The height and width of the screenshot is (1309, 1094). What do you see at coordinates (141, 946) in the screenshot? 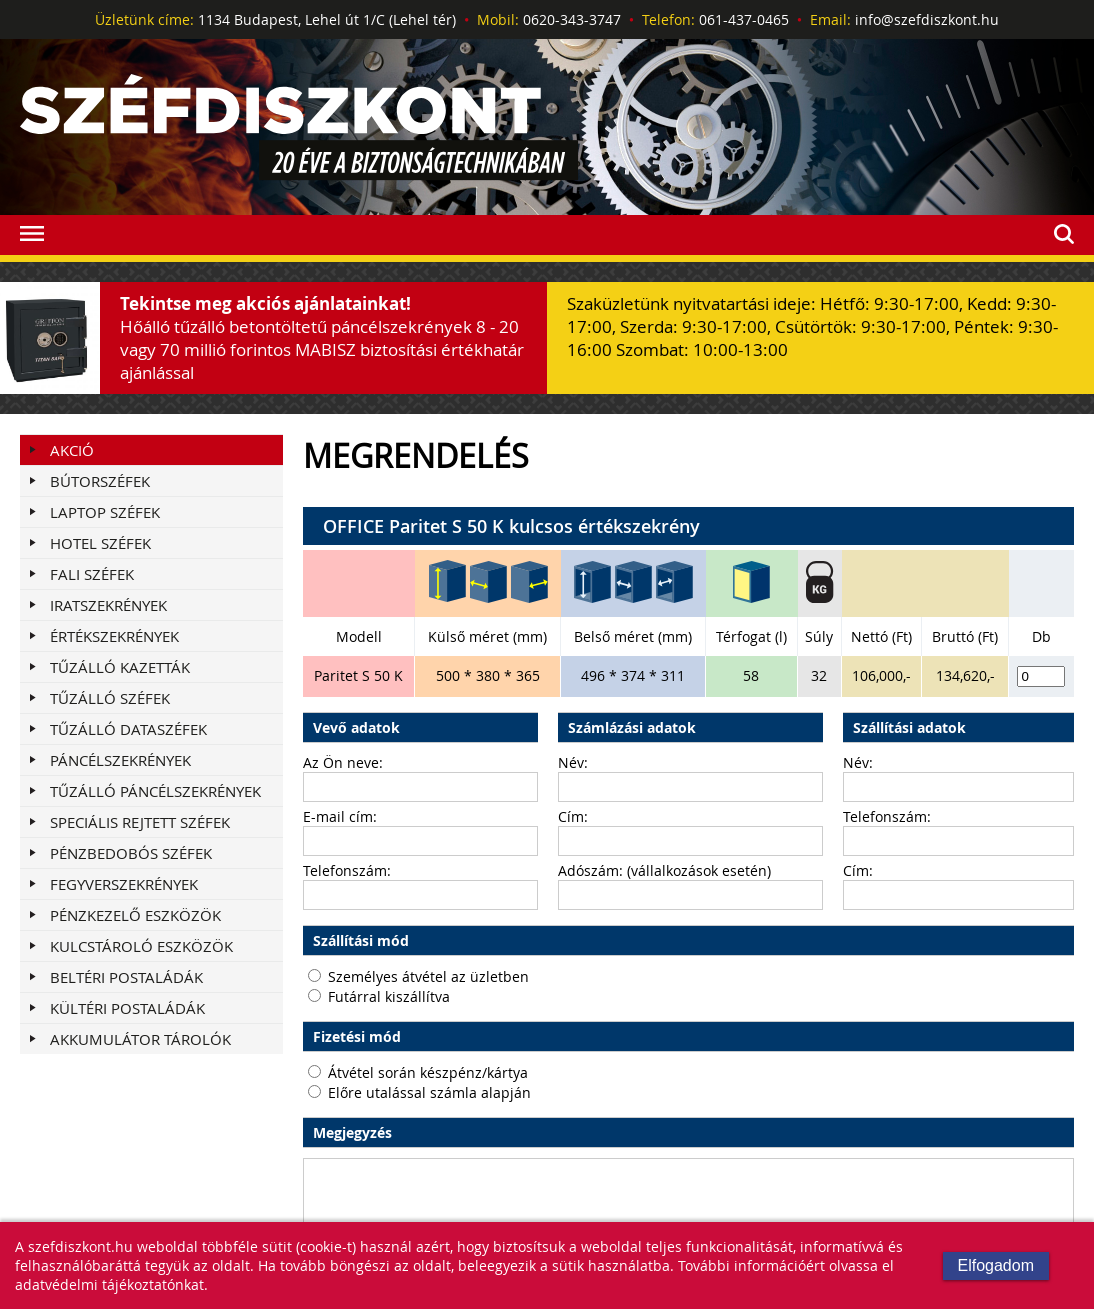
I see `KULCSTÁROLÓ ESZKÖZÖK` at bounding box center [141, 946].